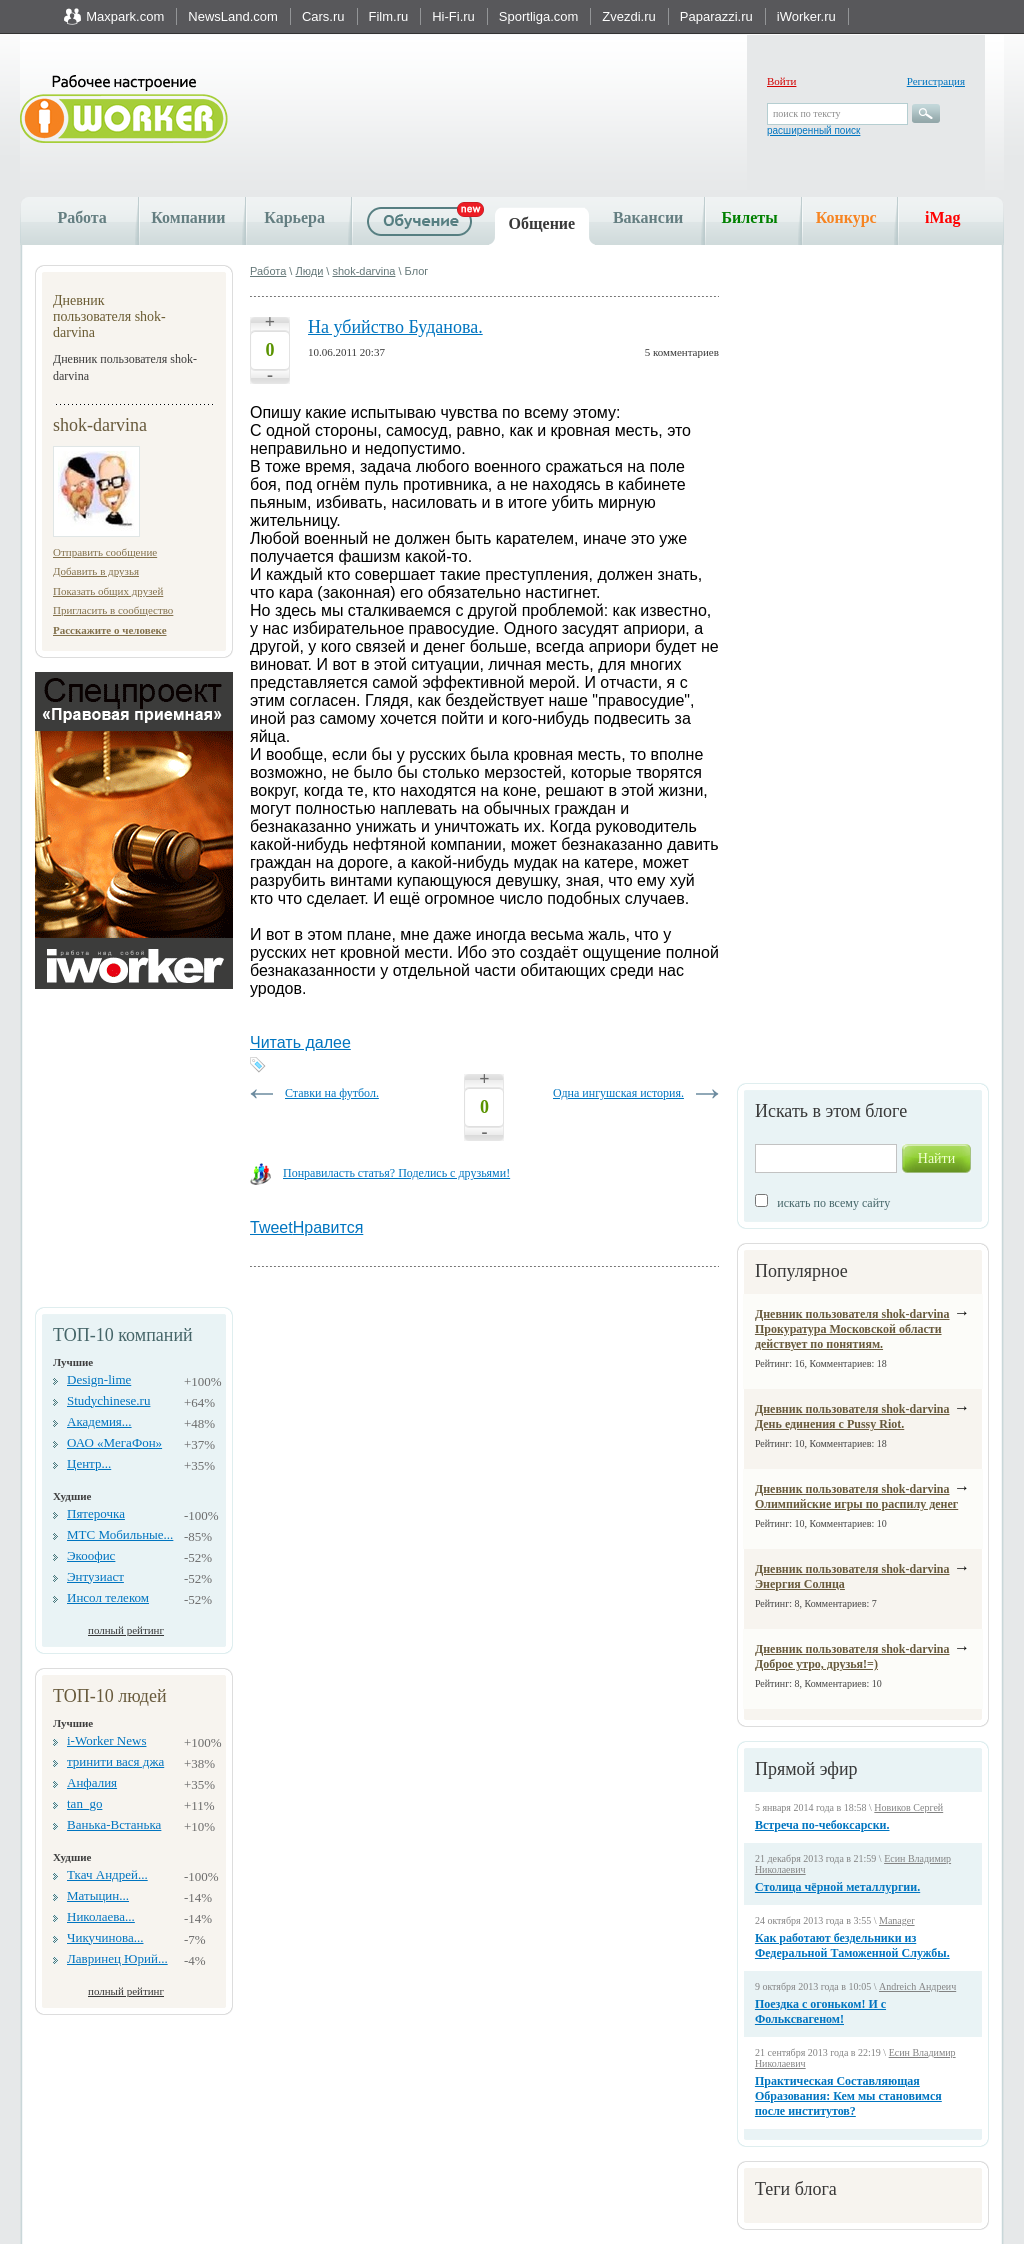 The width and height of the screenshot is (1024, 2244). Describe the element at coordinates (92, 1782) in the screenshot. I see `Анфалия` at that location.